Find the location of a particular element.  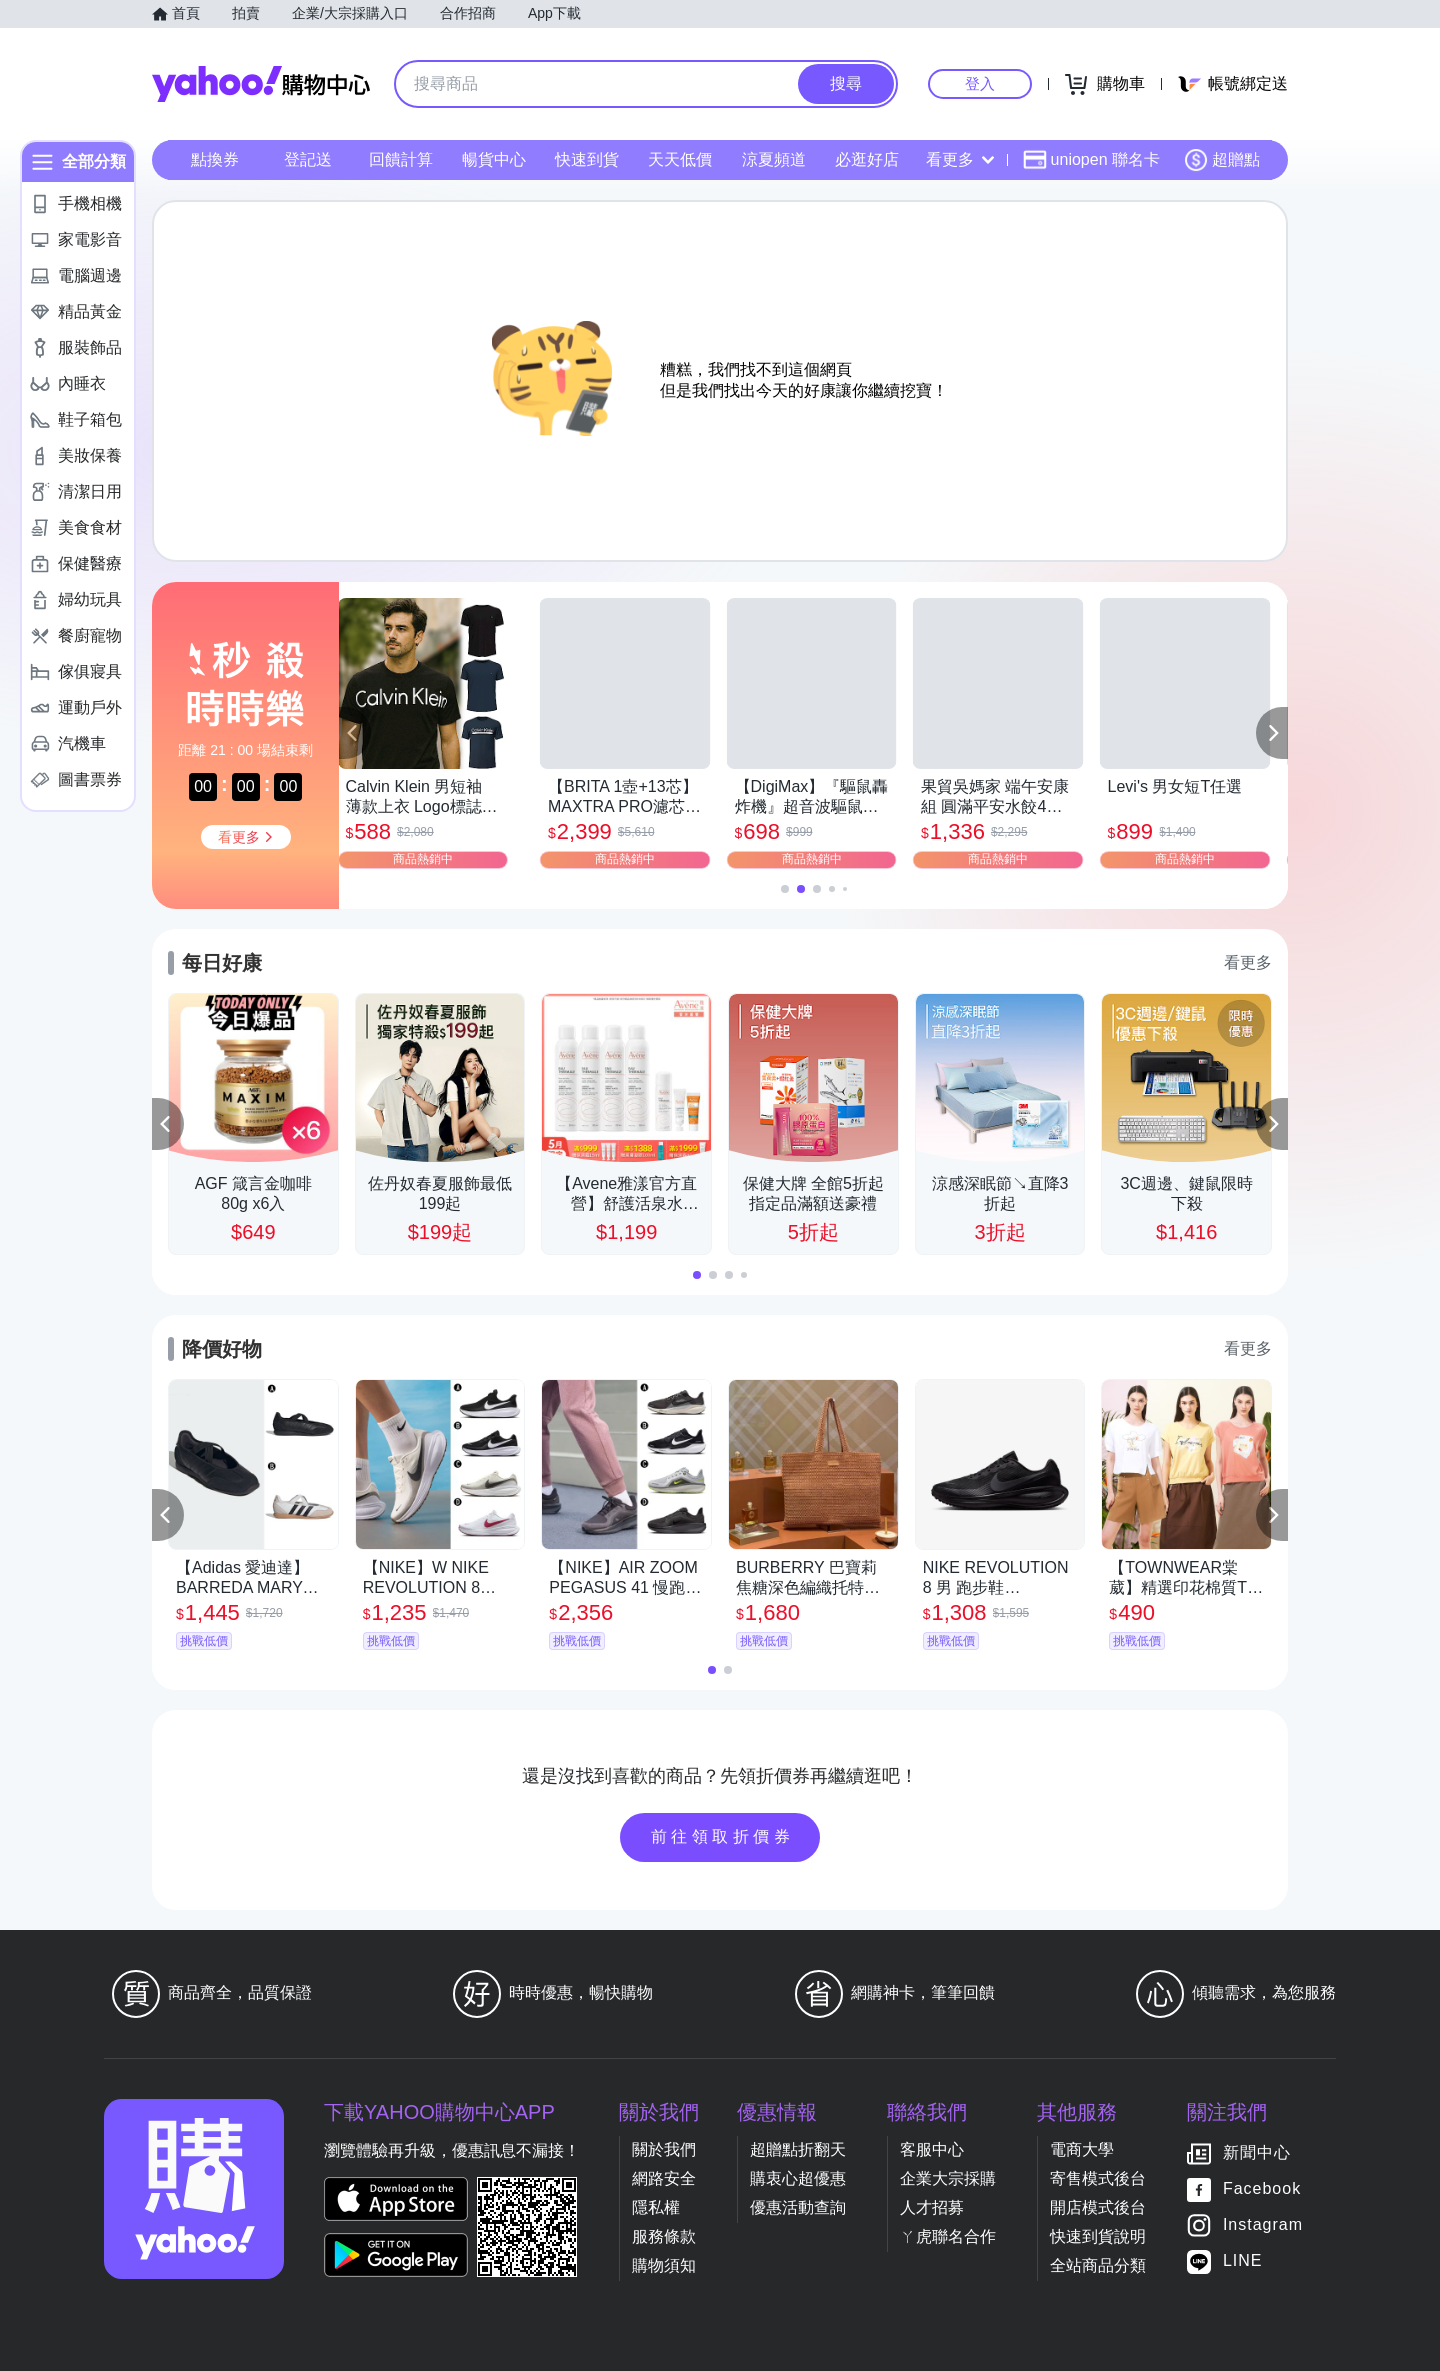

快速到貨說明 is located at coordinates (1098, 2236).